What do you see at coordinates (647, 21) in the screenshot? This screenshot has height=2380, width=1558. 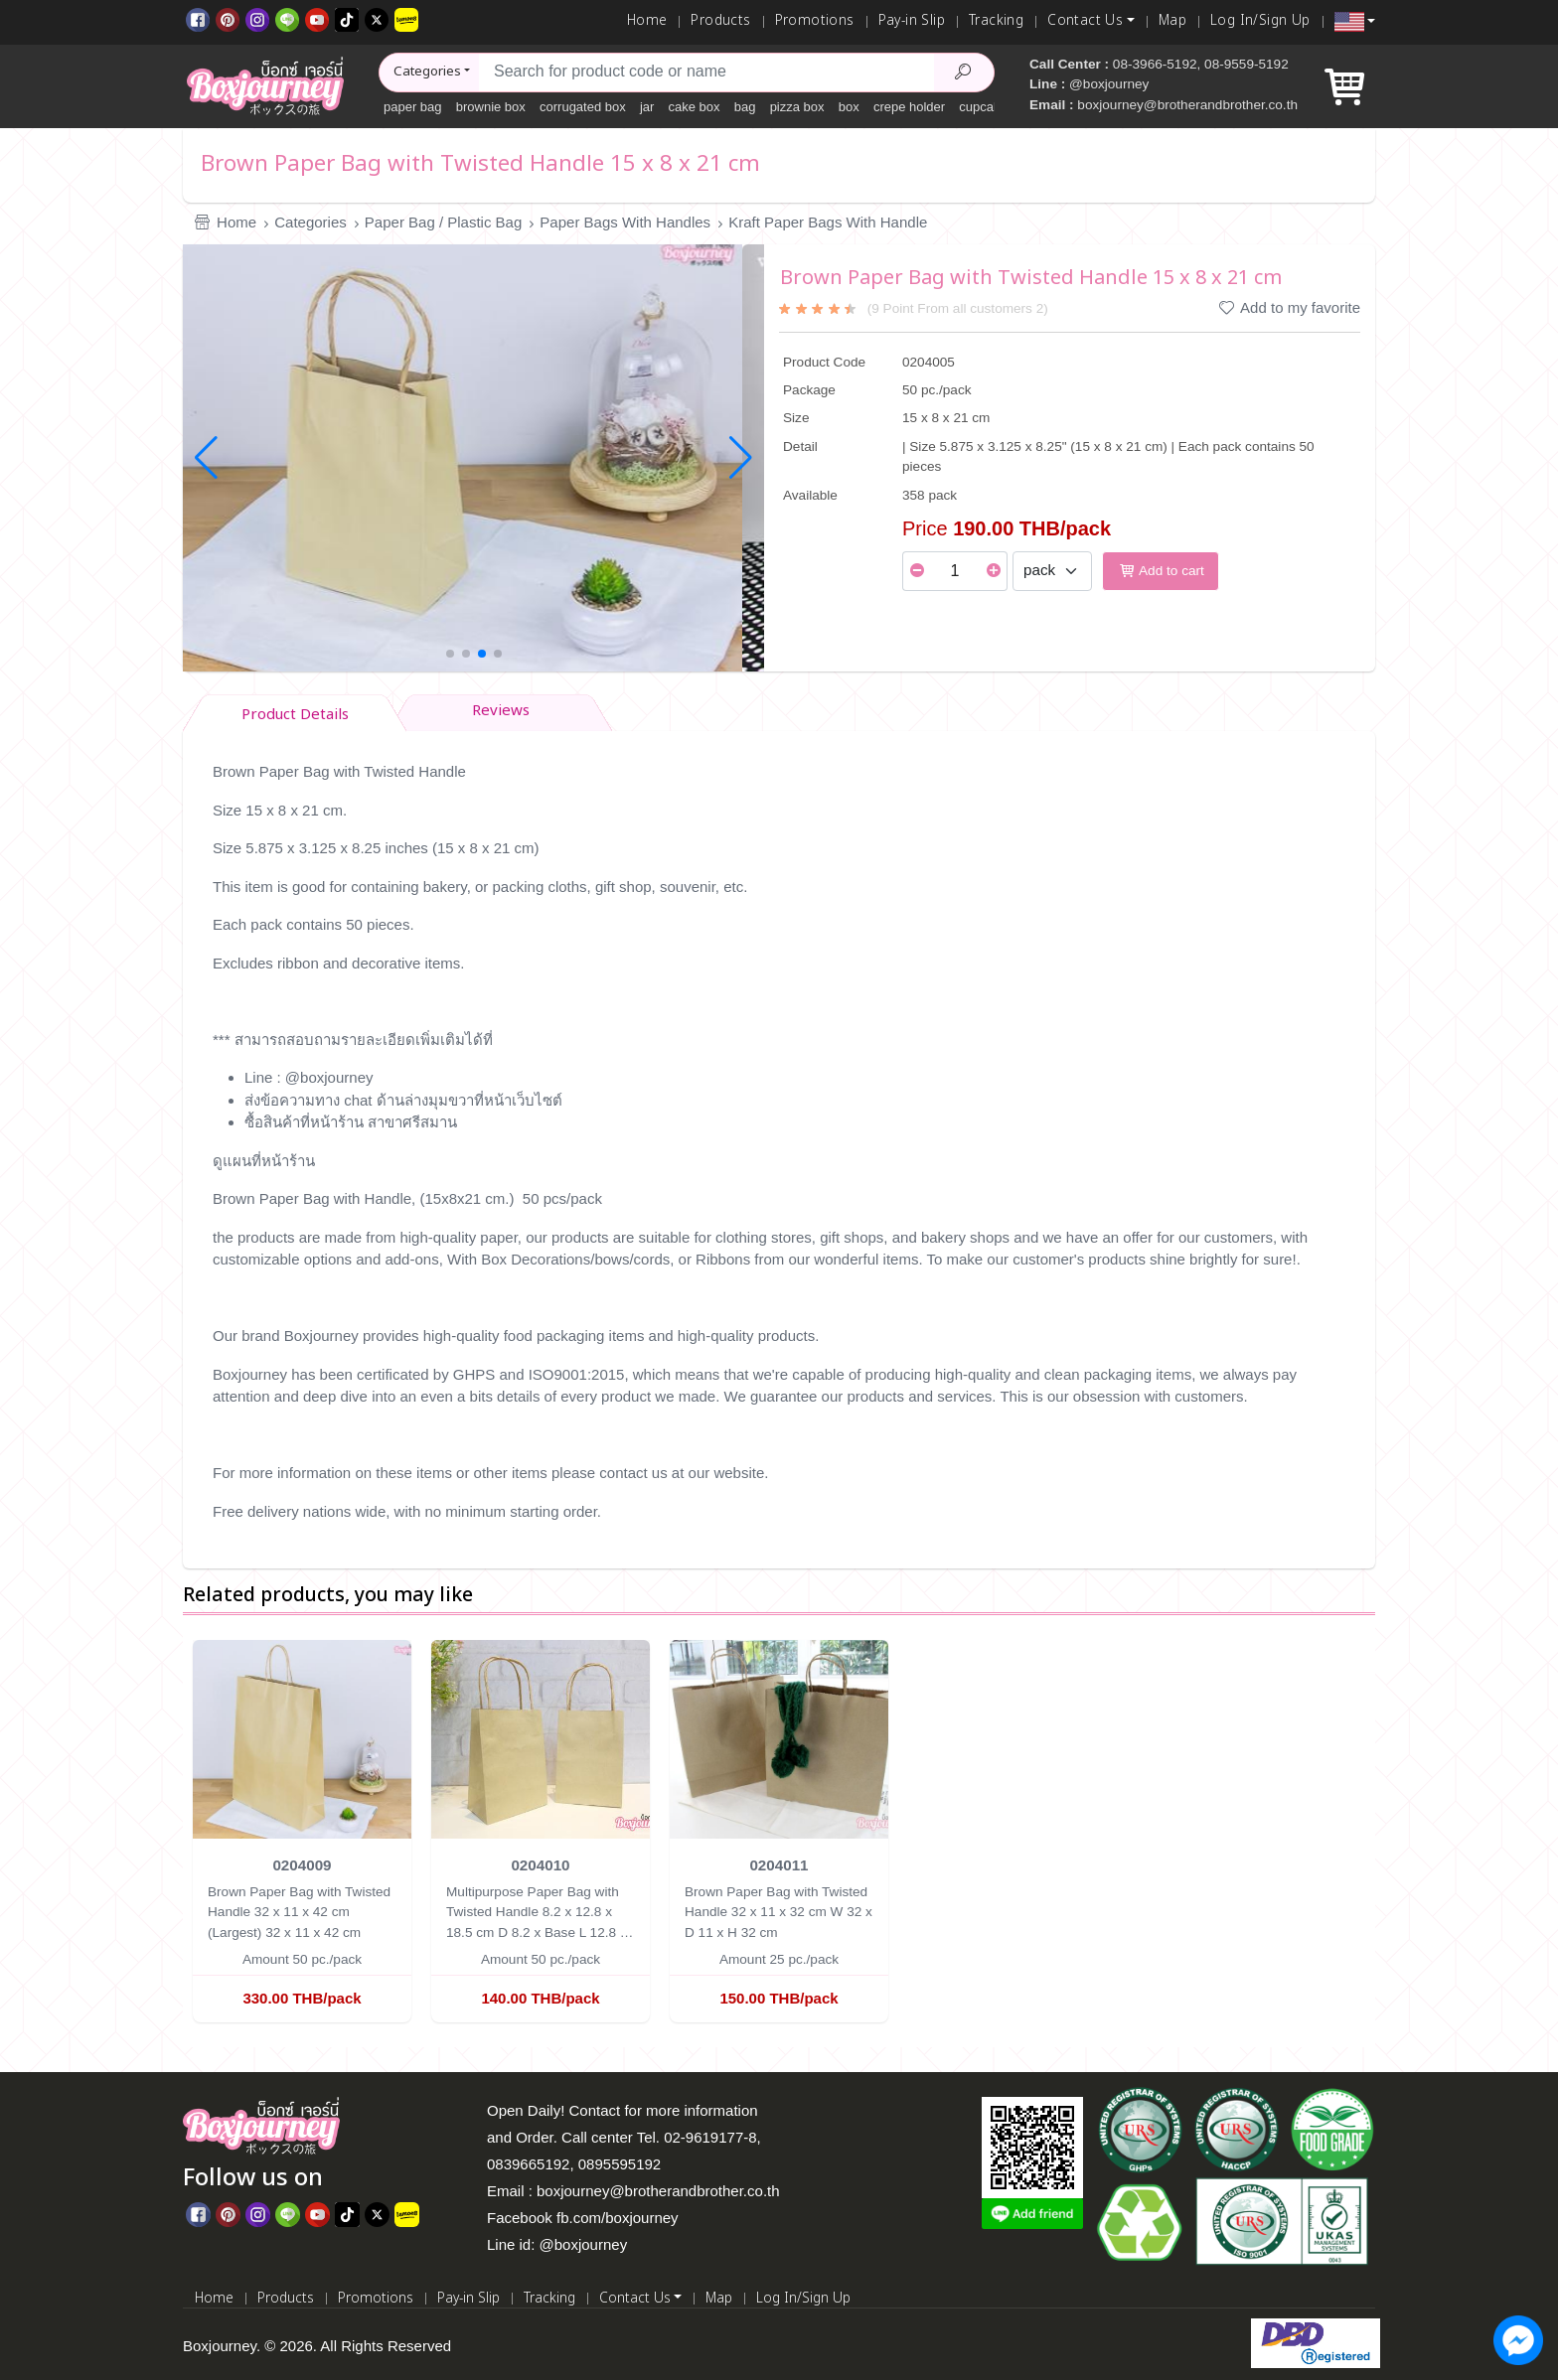 I see `Home` at bounding box center [647, 21].